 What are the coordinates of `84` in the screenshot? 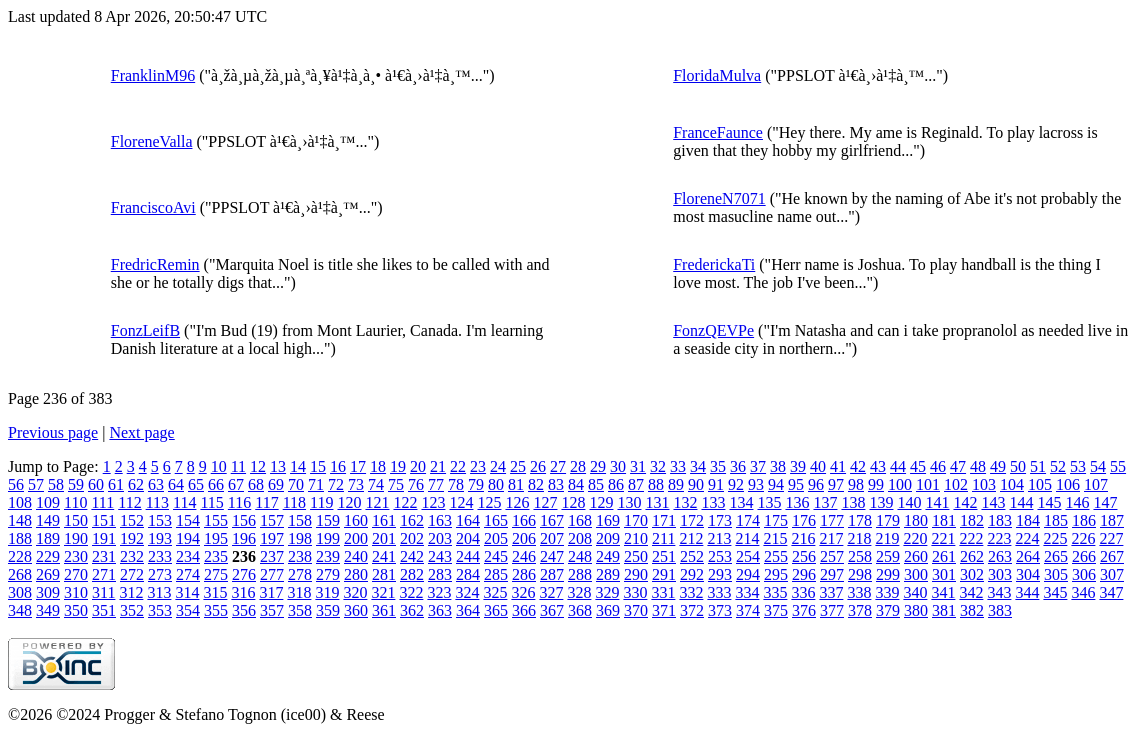 It's located at (576, 484).